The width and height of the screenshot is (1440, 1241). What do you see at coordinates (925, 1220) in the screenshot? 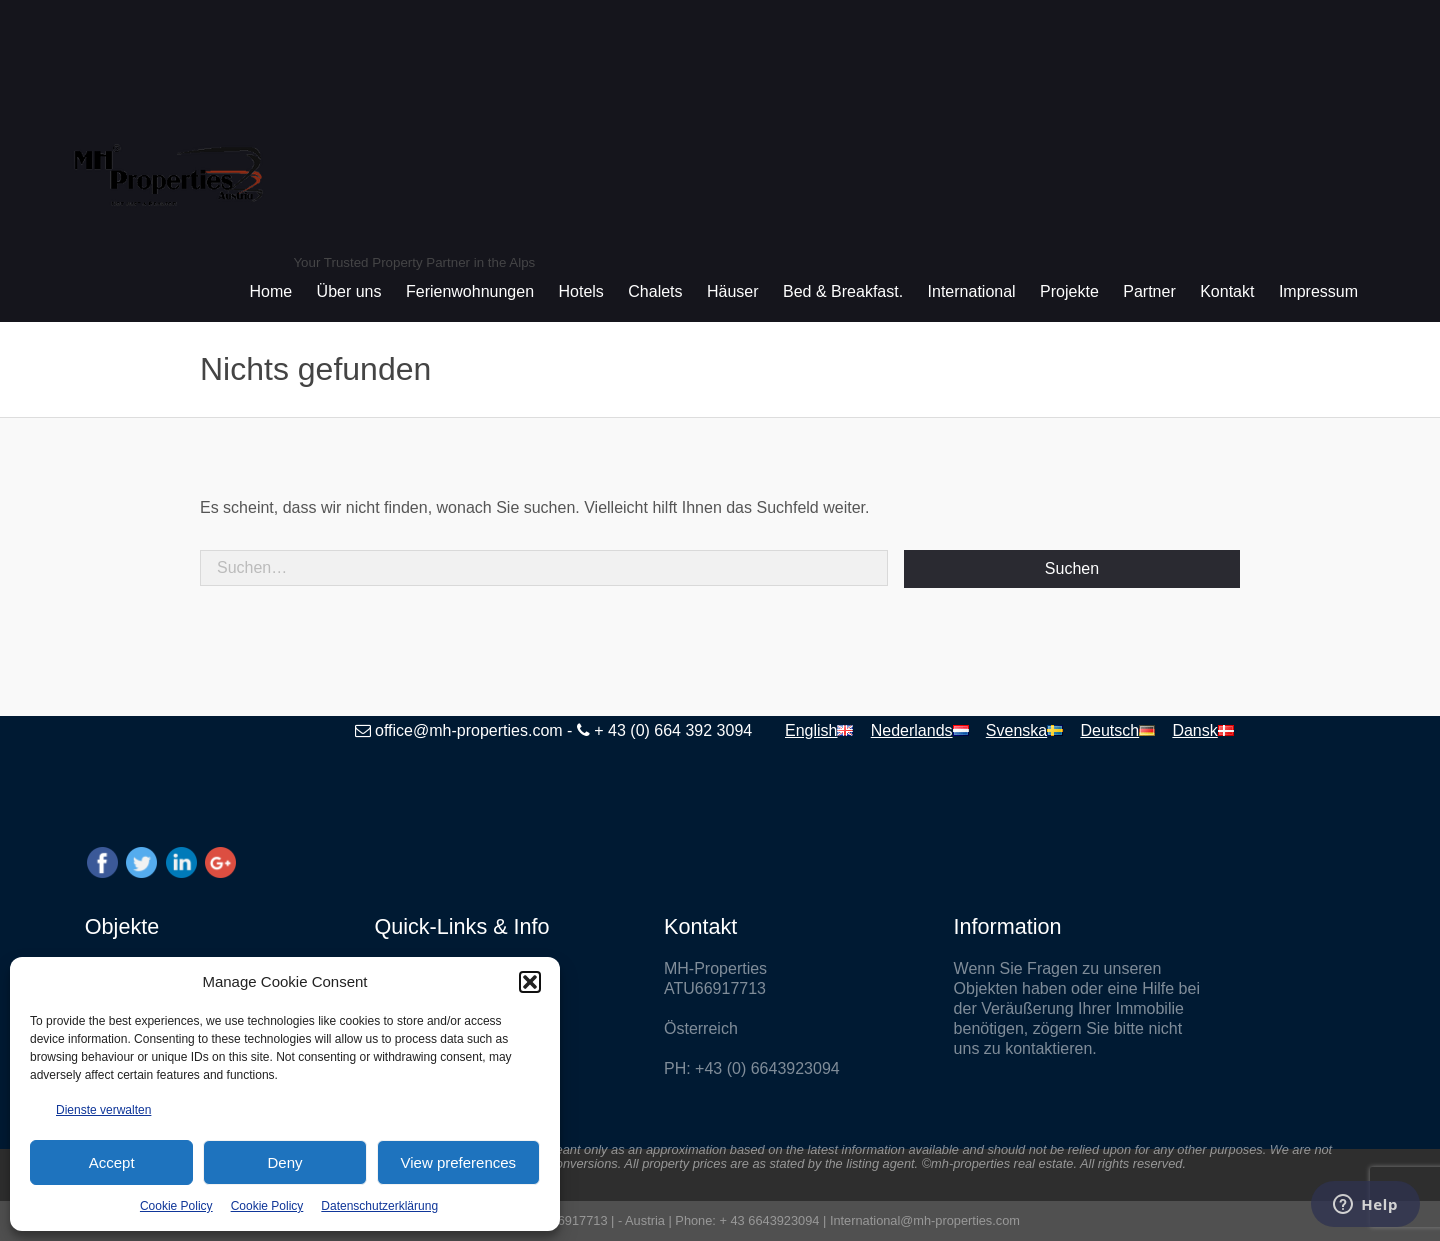
I see `International@mh-properties.com` at bounding box center [925, 1220].